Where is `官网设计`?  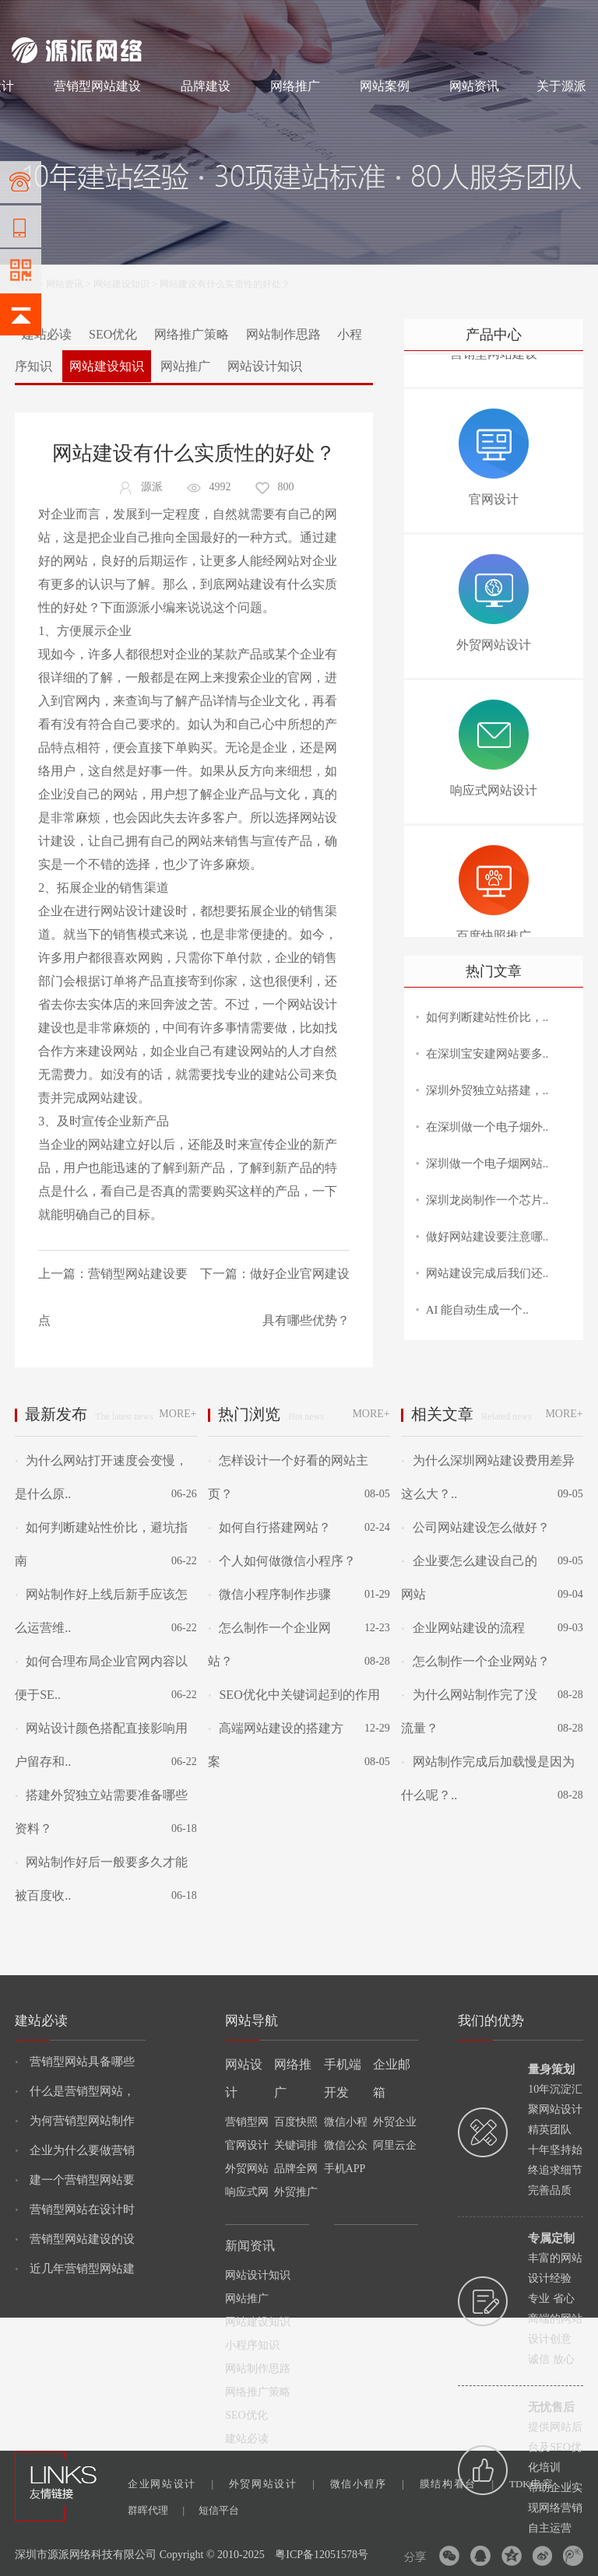
官网设计 is located at coordinates (247, 2145).